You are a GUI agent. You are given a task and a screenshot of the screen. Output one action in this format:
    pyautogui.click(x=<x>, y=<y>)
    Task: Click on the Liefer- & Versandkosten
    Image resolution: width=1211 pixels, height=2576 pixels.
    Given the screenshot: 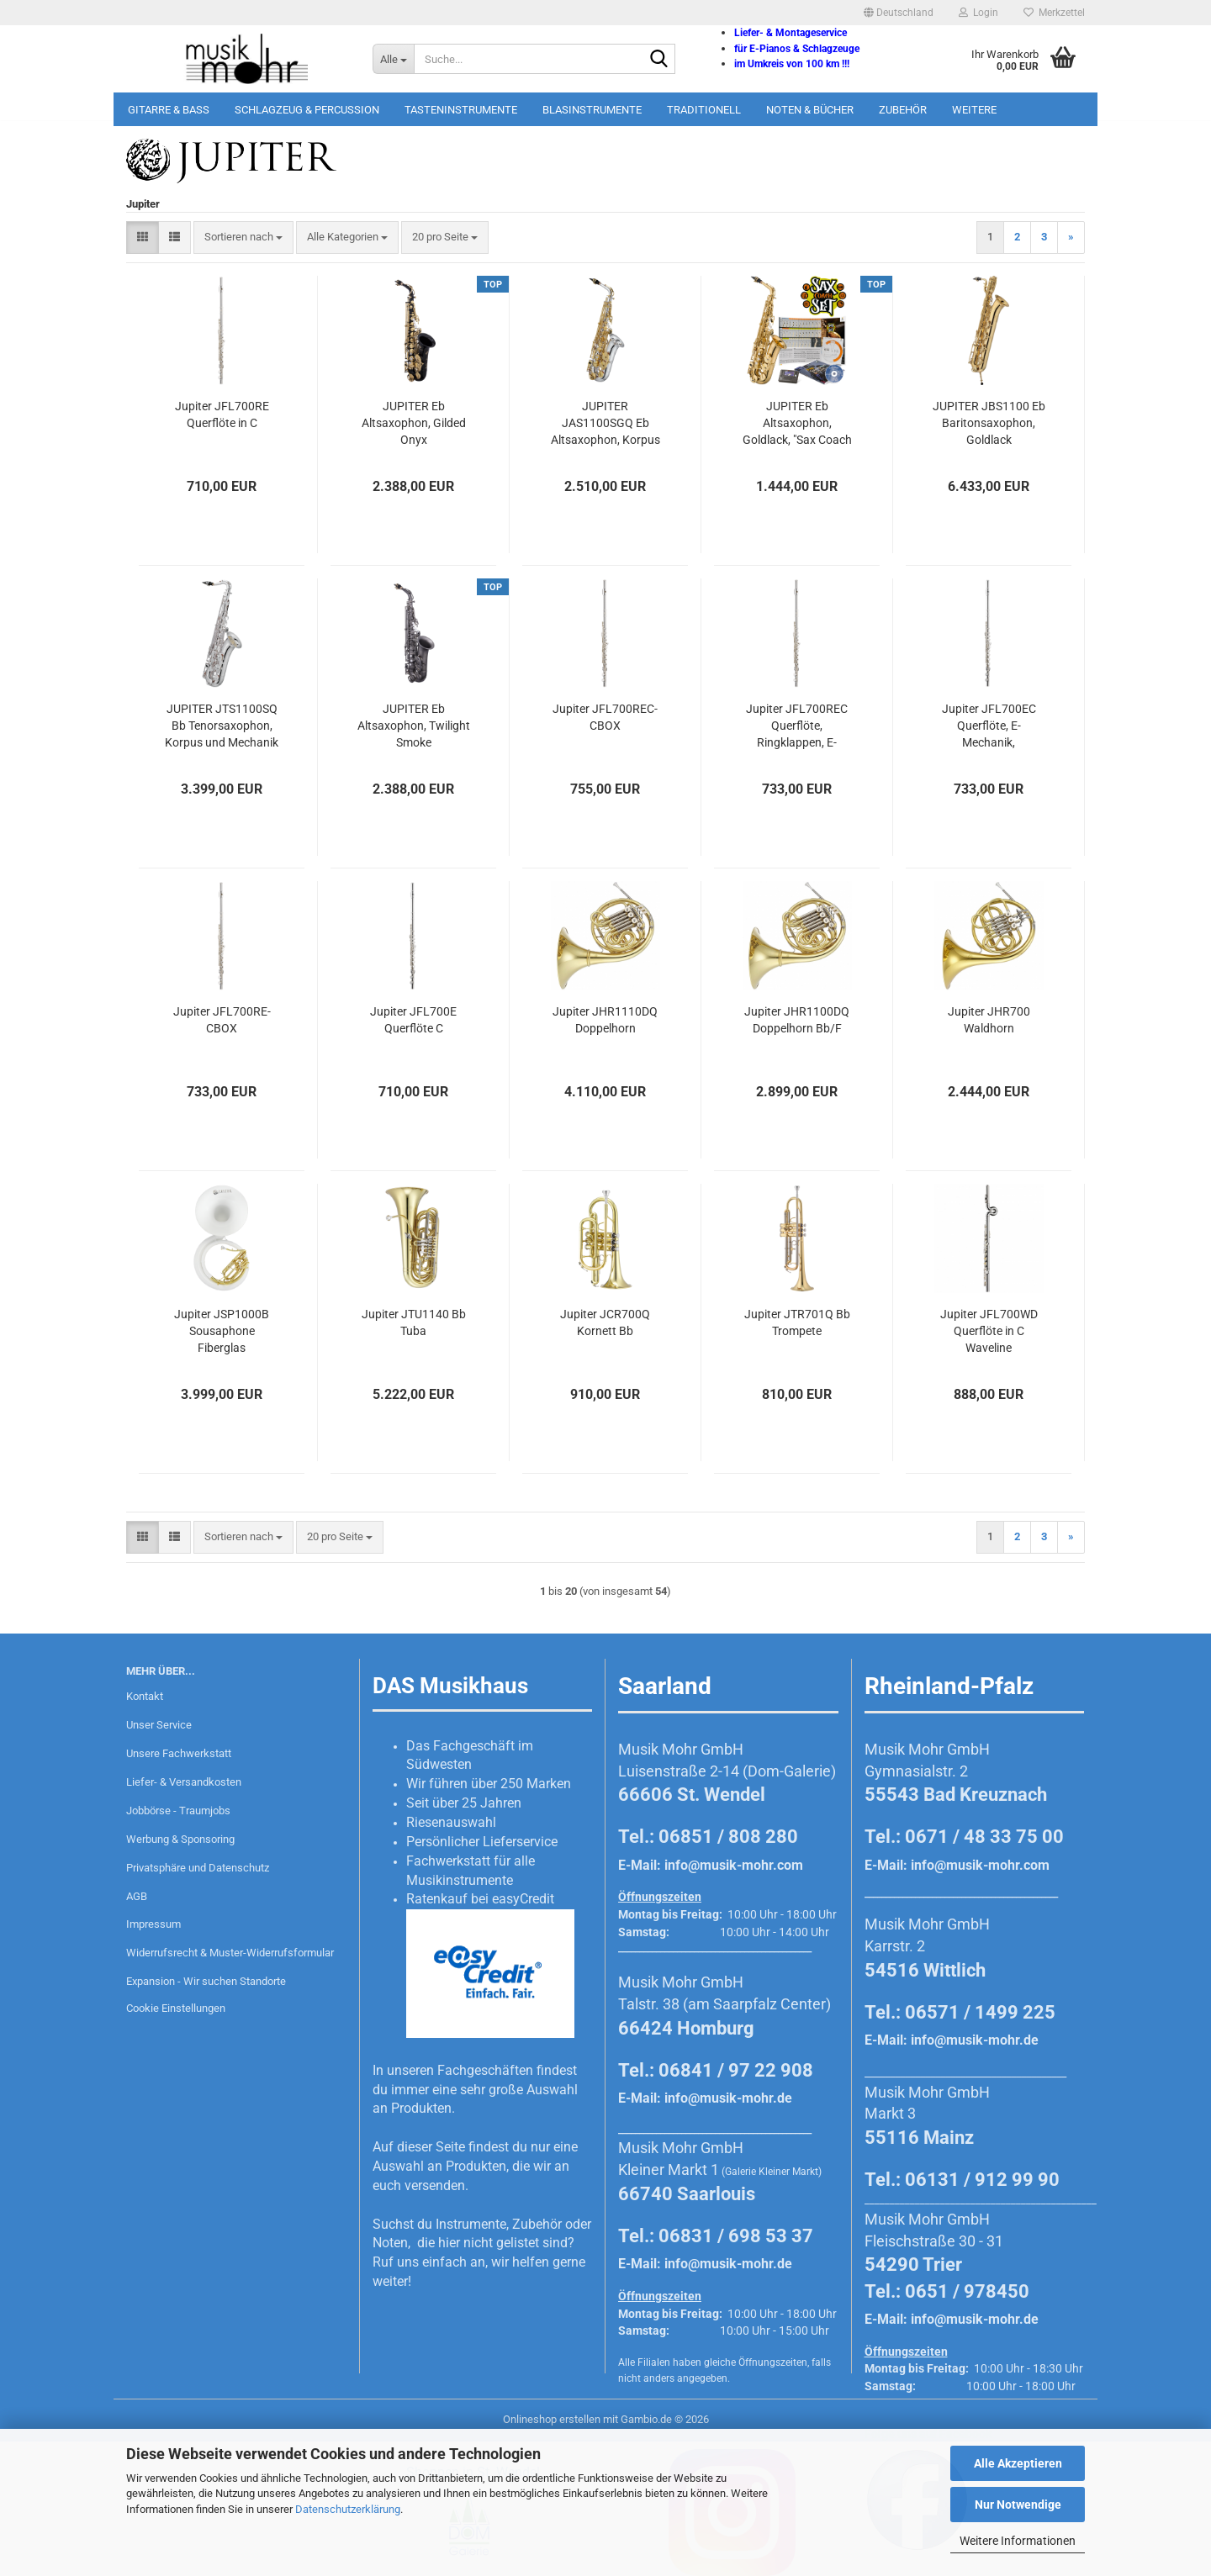 What is the action you would take?
    pyautogui.click(x=183, y=1782)
    